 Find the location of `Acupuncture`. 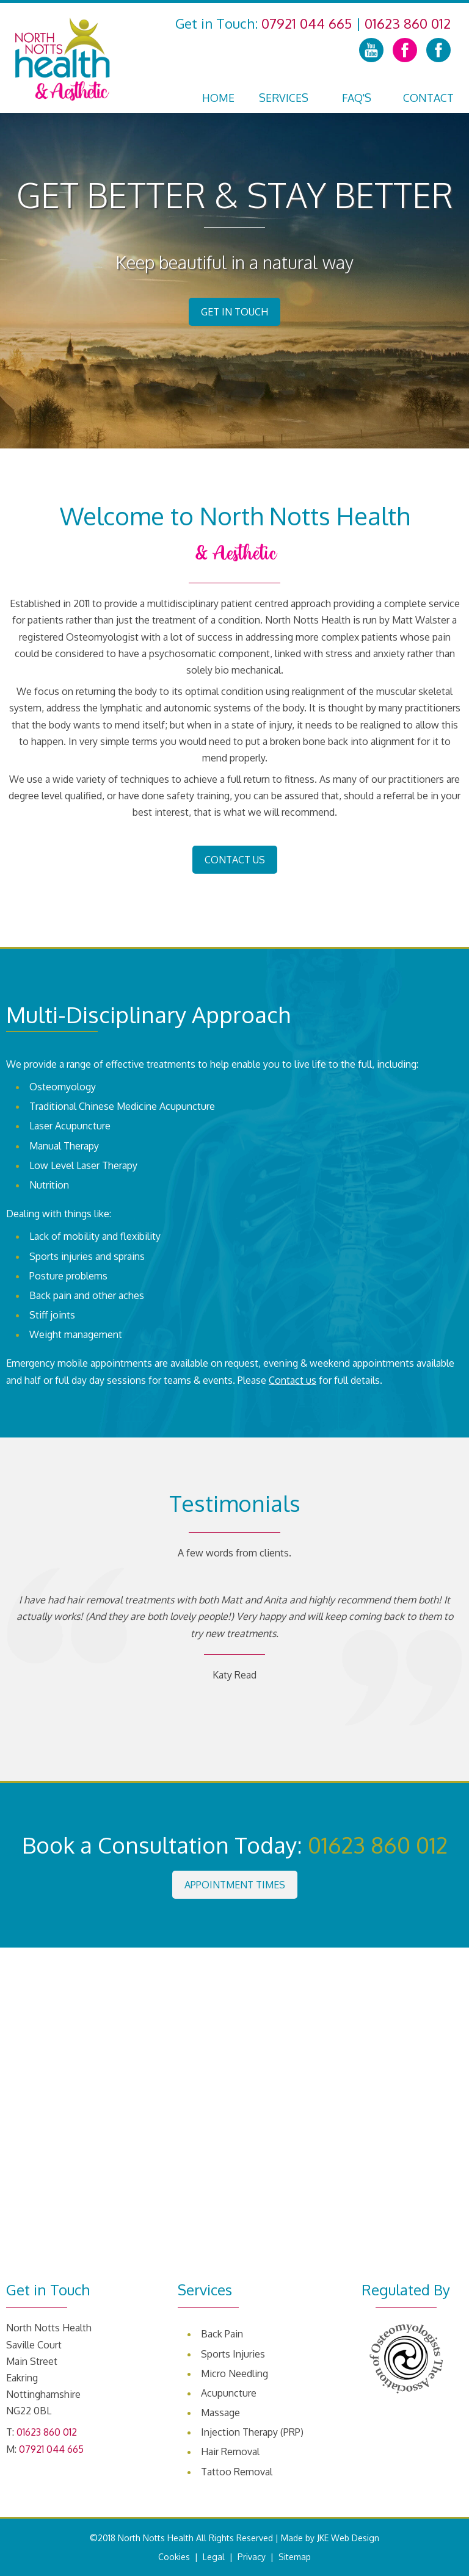

Acupuncture is located at coordinates (228, 2393).